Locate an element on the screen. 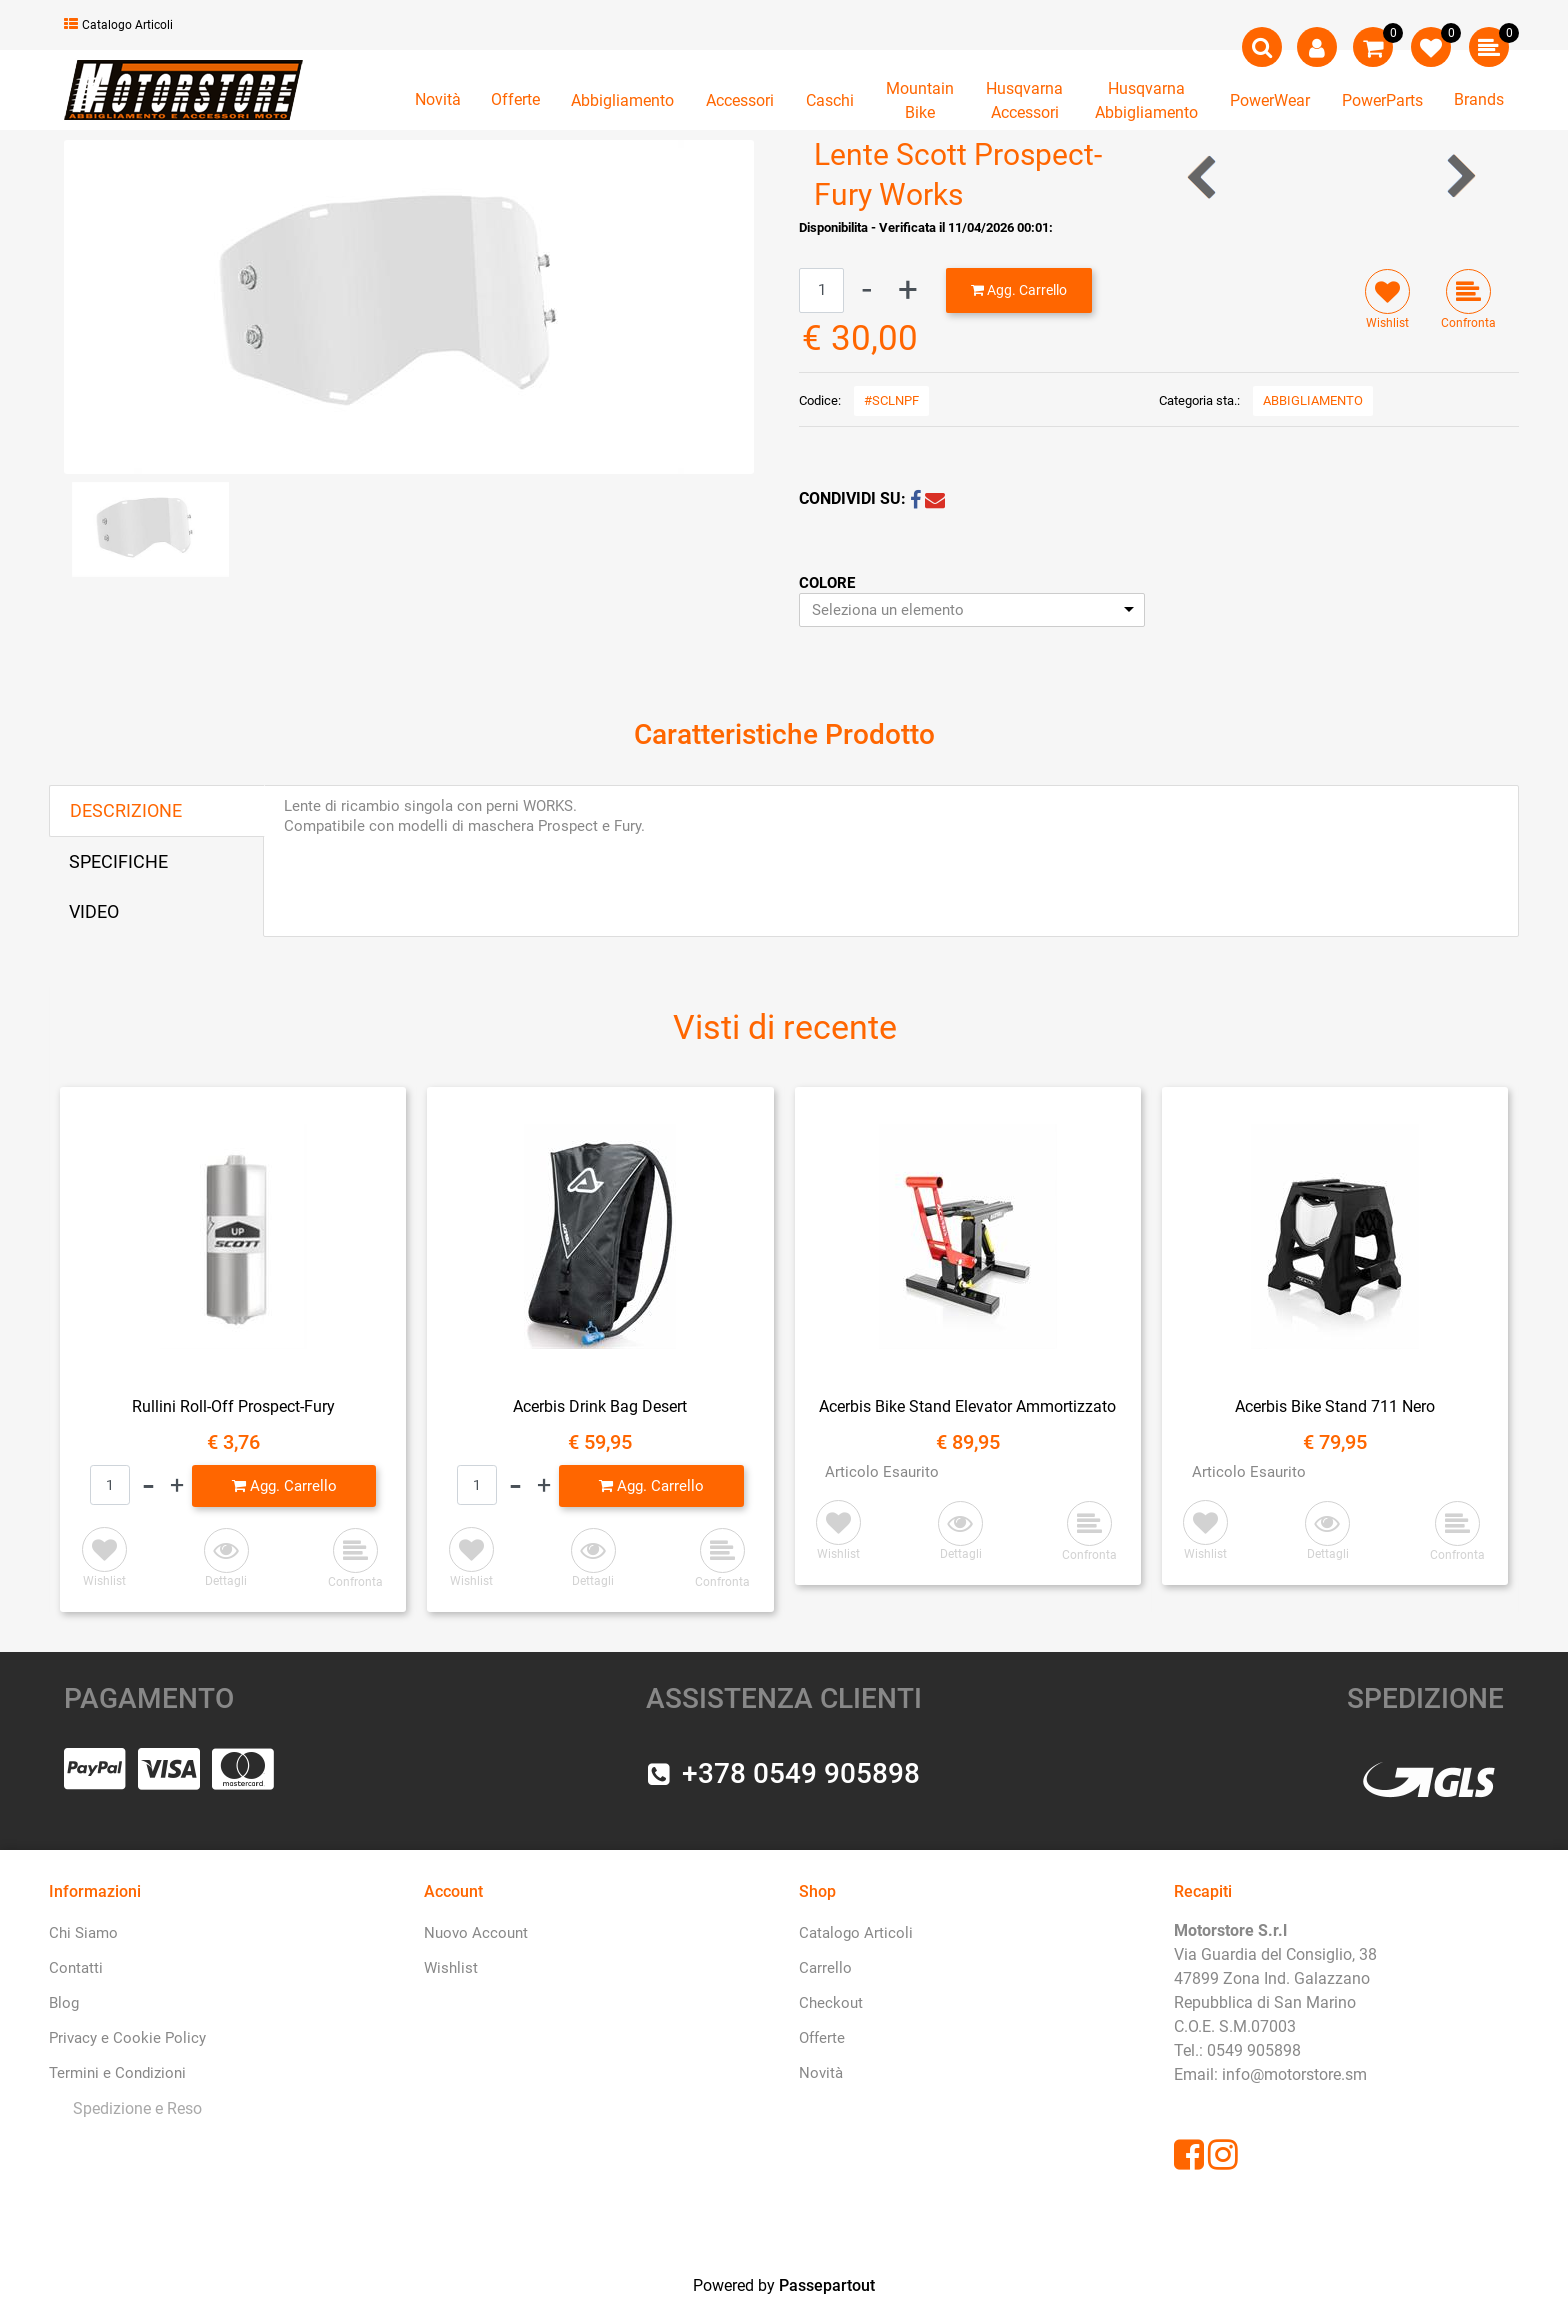 The image size is (1568, 2303). Privacy e Cookie Policy [menuitem] is located at coordinates (127, 2038).